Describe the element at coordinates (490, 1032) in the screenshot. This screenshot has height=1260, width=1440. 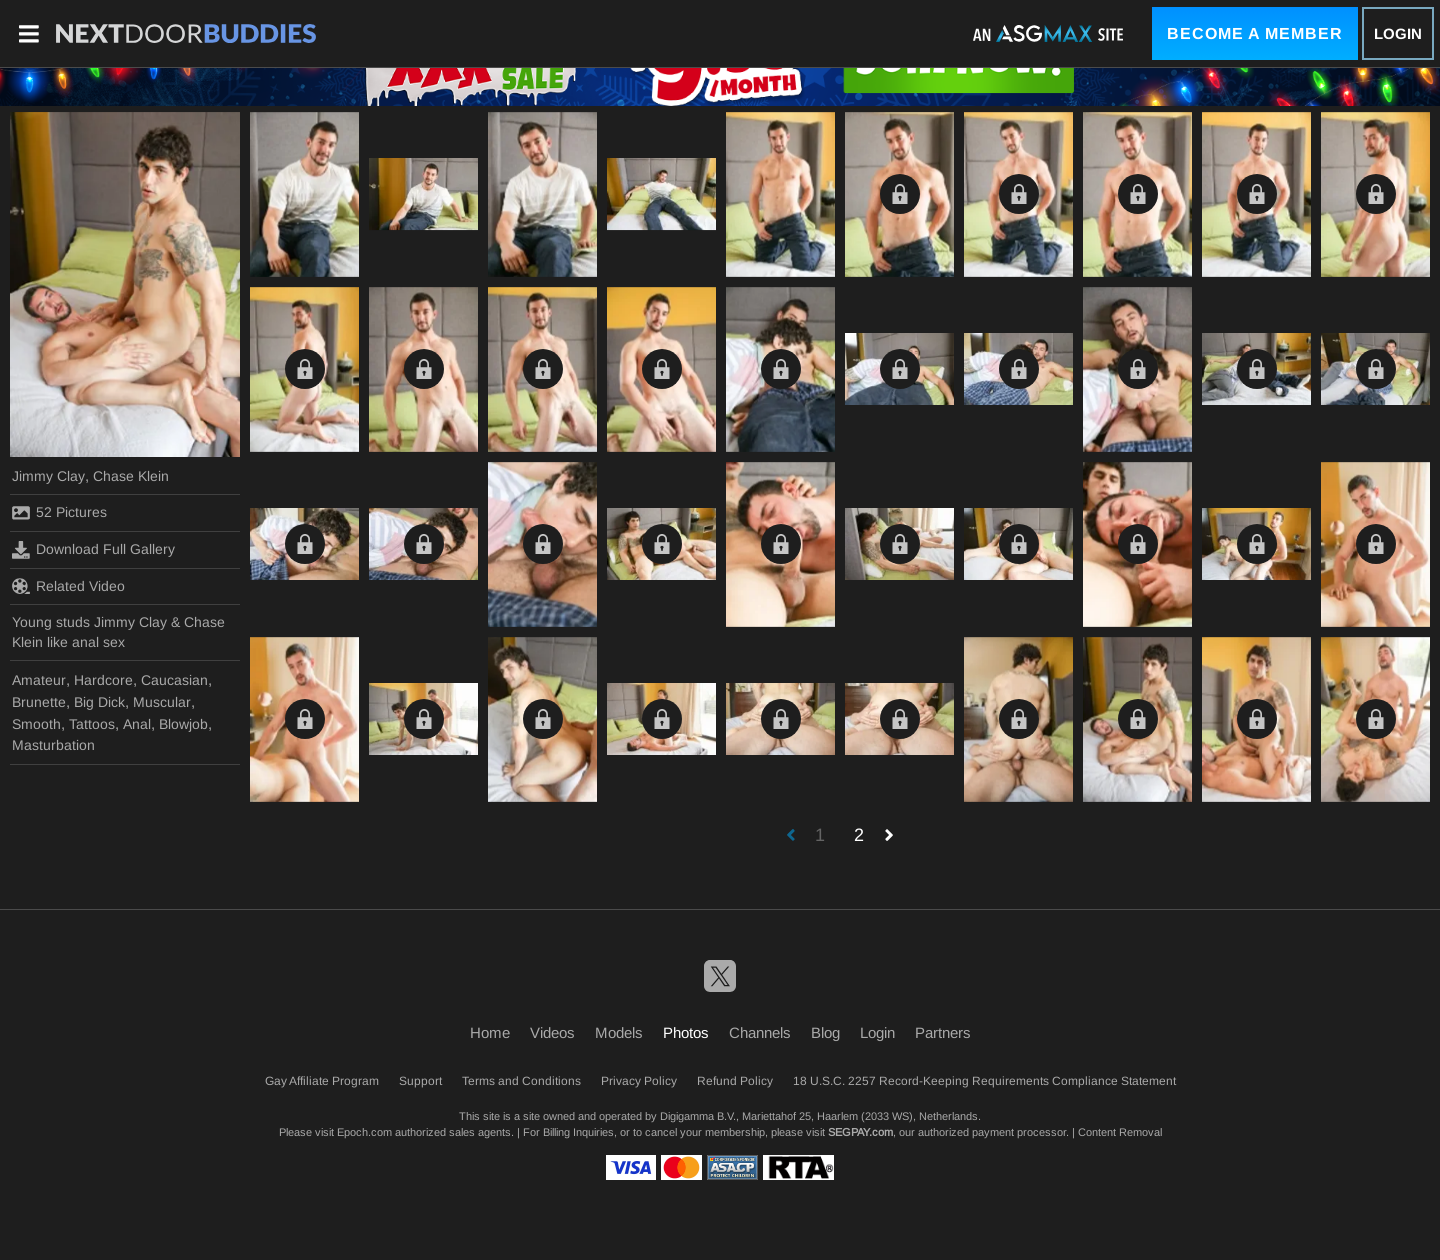
I see `Home` at that location.